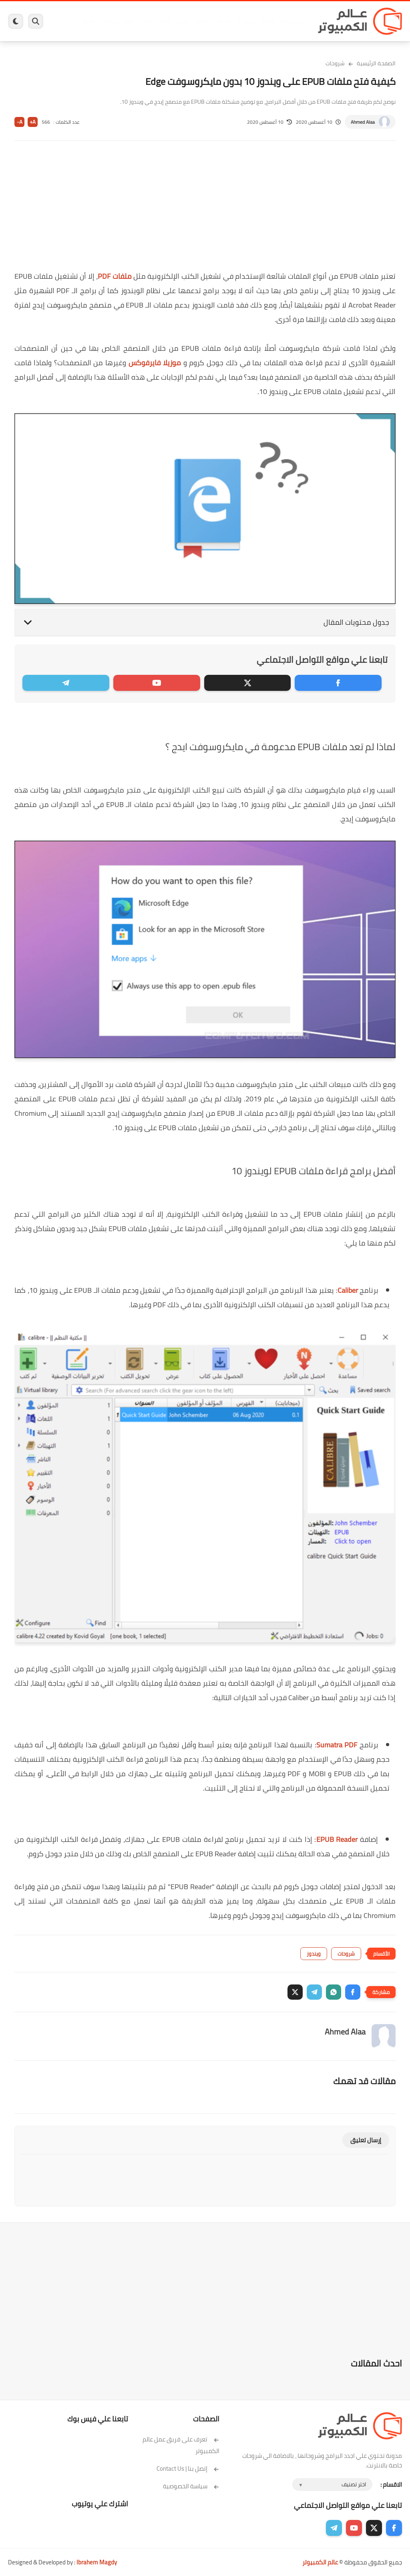 The image size is (410, 2576). I want to click on عالم الكمبيوتر, so click(320, 2562).